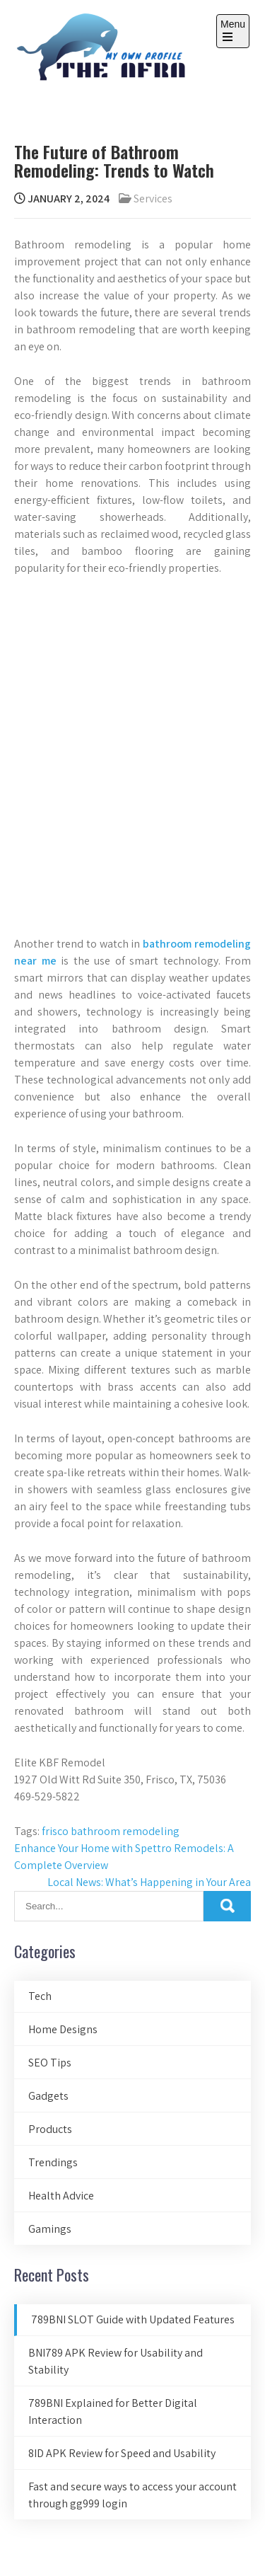 This screenshot has height=2576, width=265. What do you see at coordinates (50, 2129) in the screenshot?
I see `Products` at bounding box center [50, 2129].